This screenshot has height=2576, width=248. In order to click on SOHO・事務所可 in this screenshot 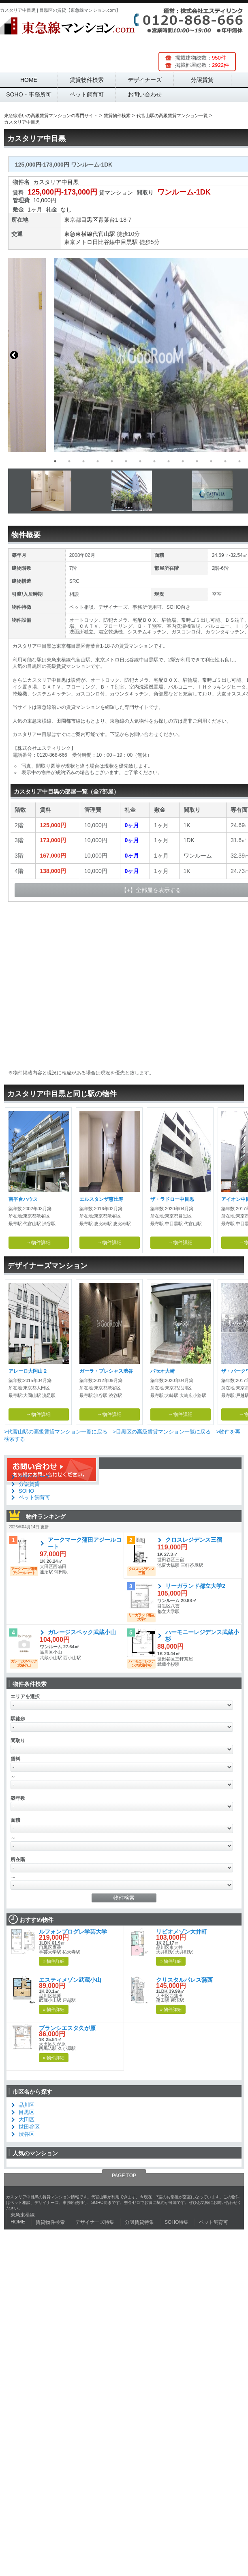, I will do `click(28, 94)`.